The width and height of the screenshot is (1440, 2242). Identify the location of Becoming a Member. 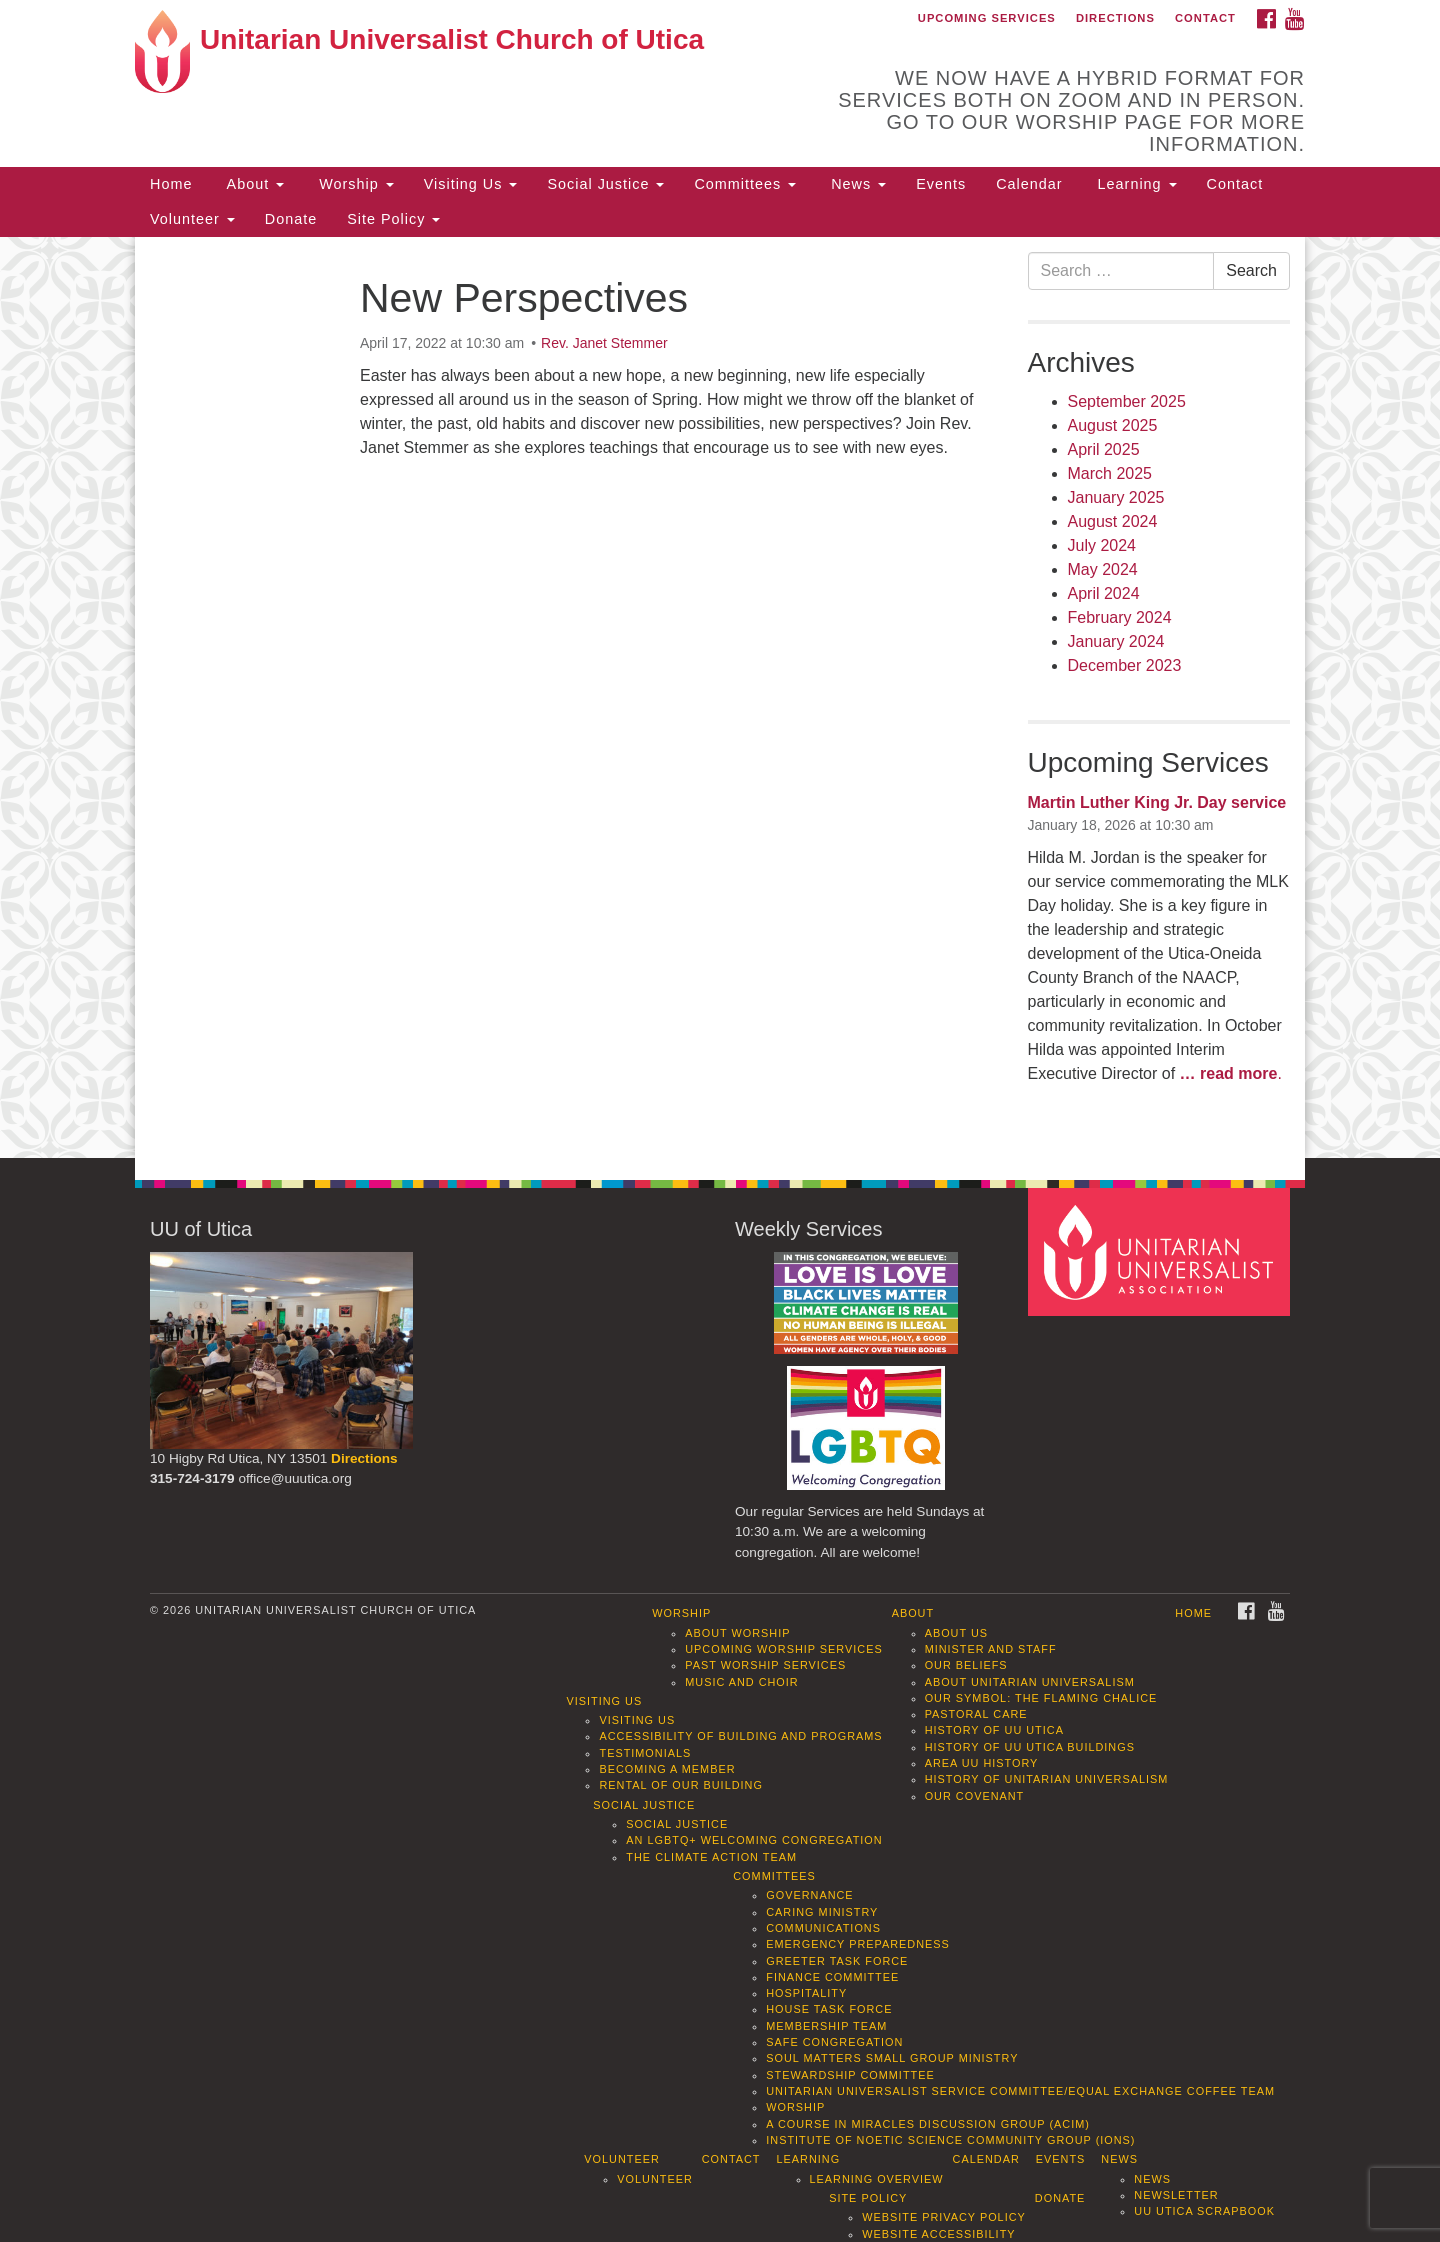
(667, 1769).